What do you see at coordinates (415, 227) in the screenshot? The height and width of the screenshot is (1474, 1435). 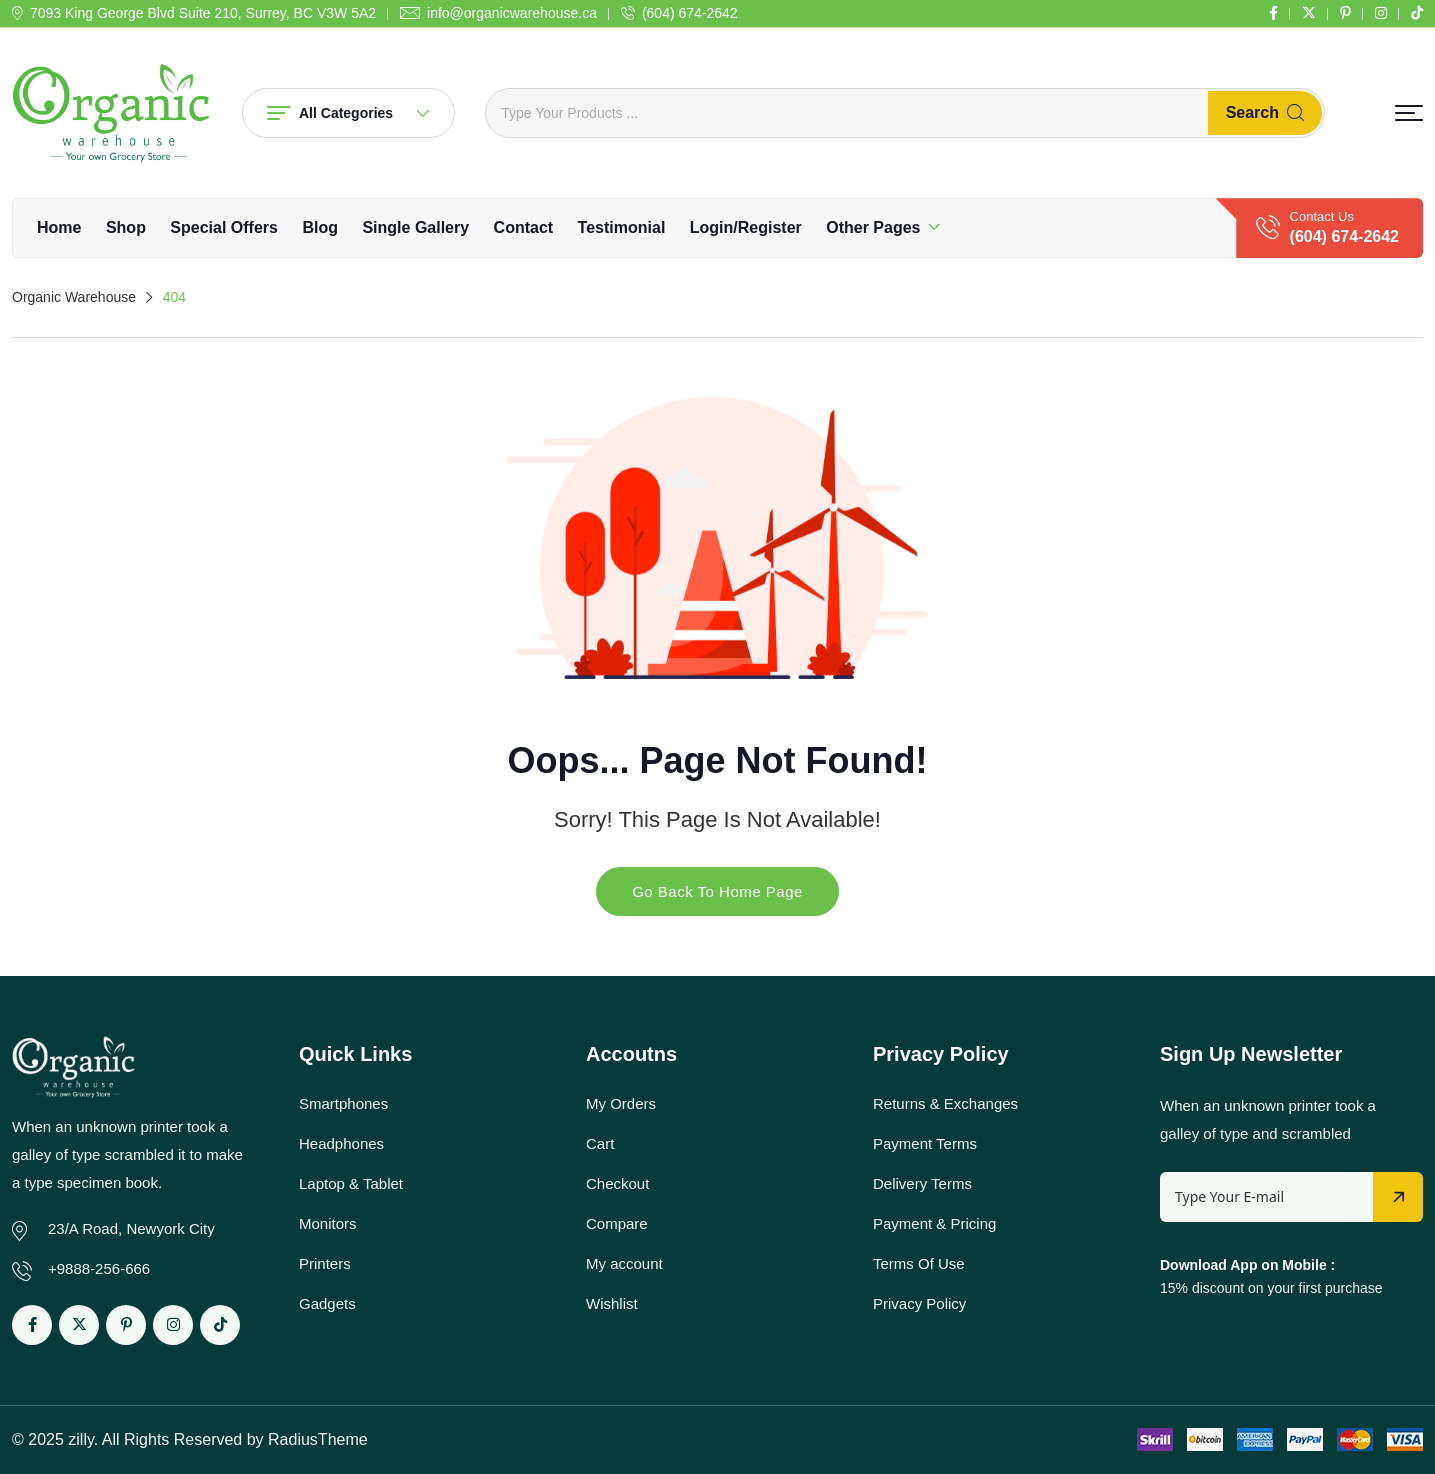 I see `Single Gallery` at bounding box center [415, 227].